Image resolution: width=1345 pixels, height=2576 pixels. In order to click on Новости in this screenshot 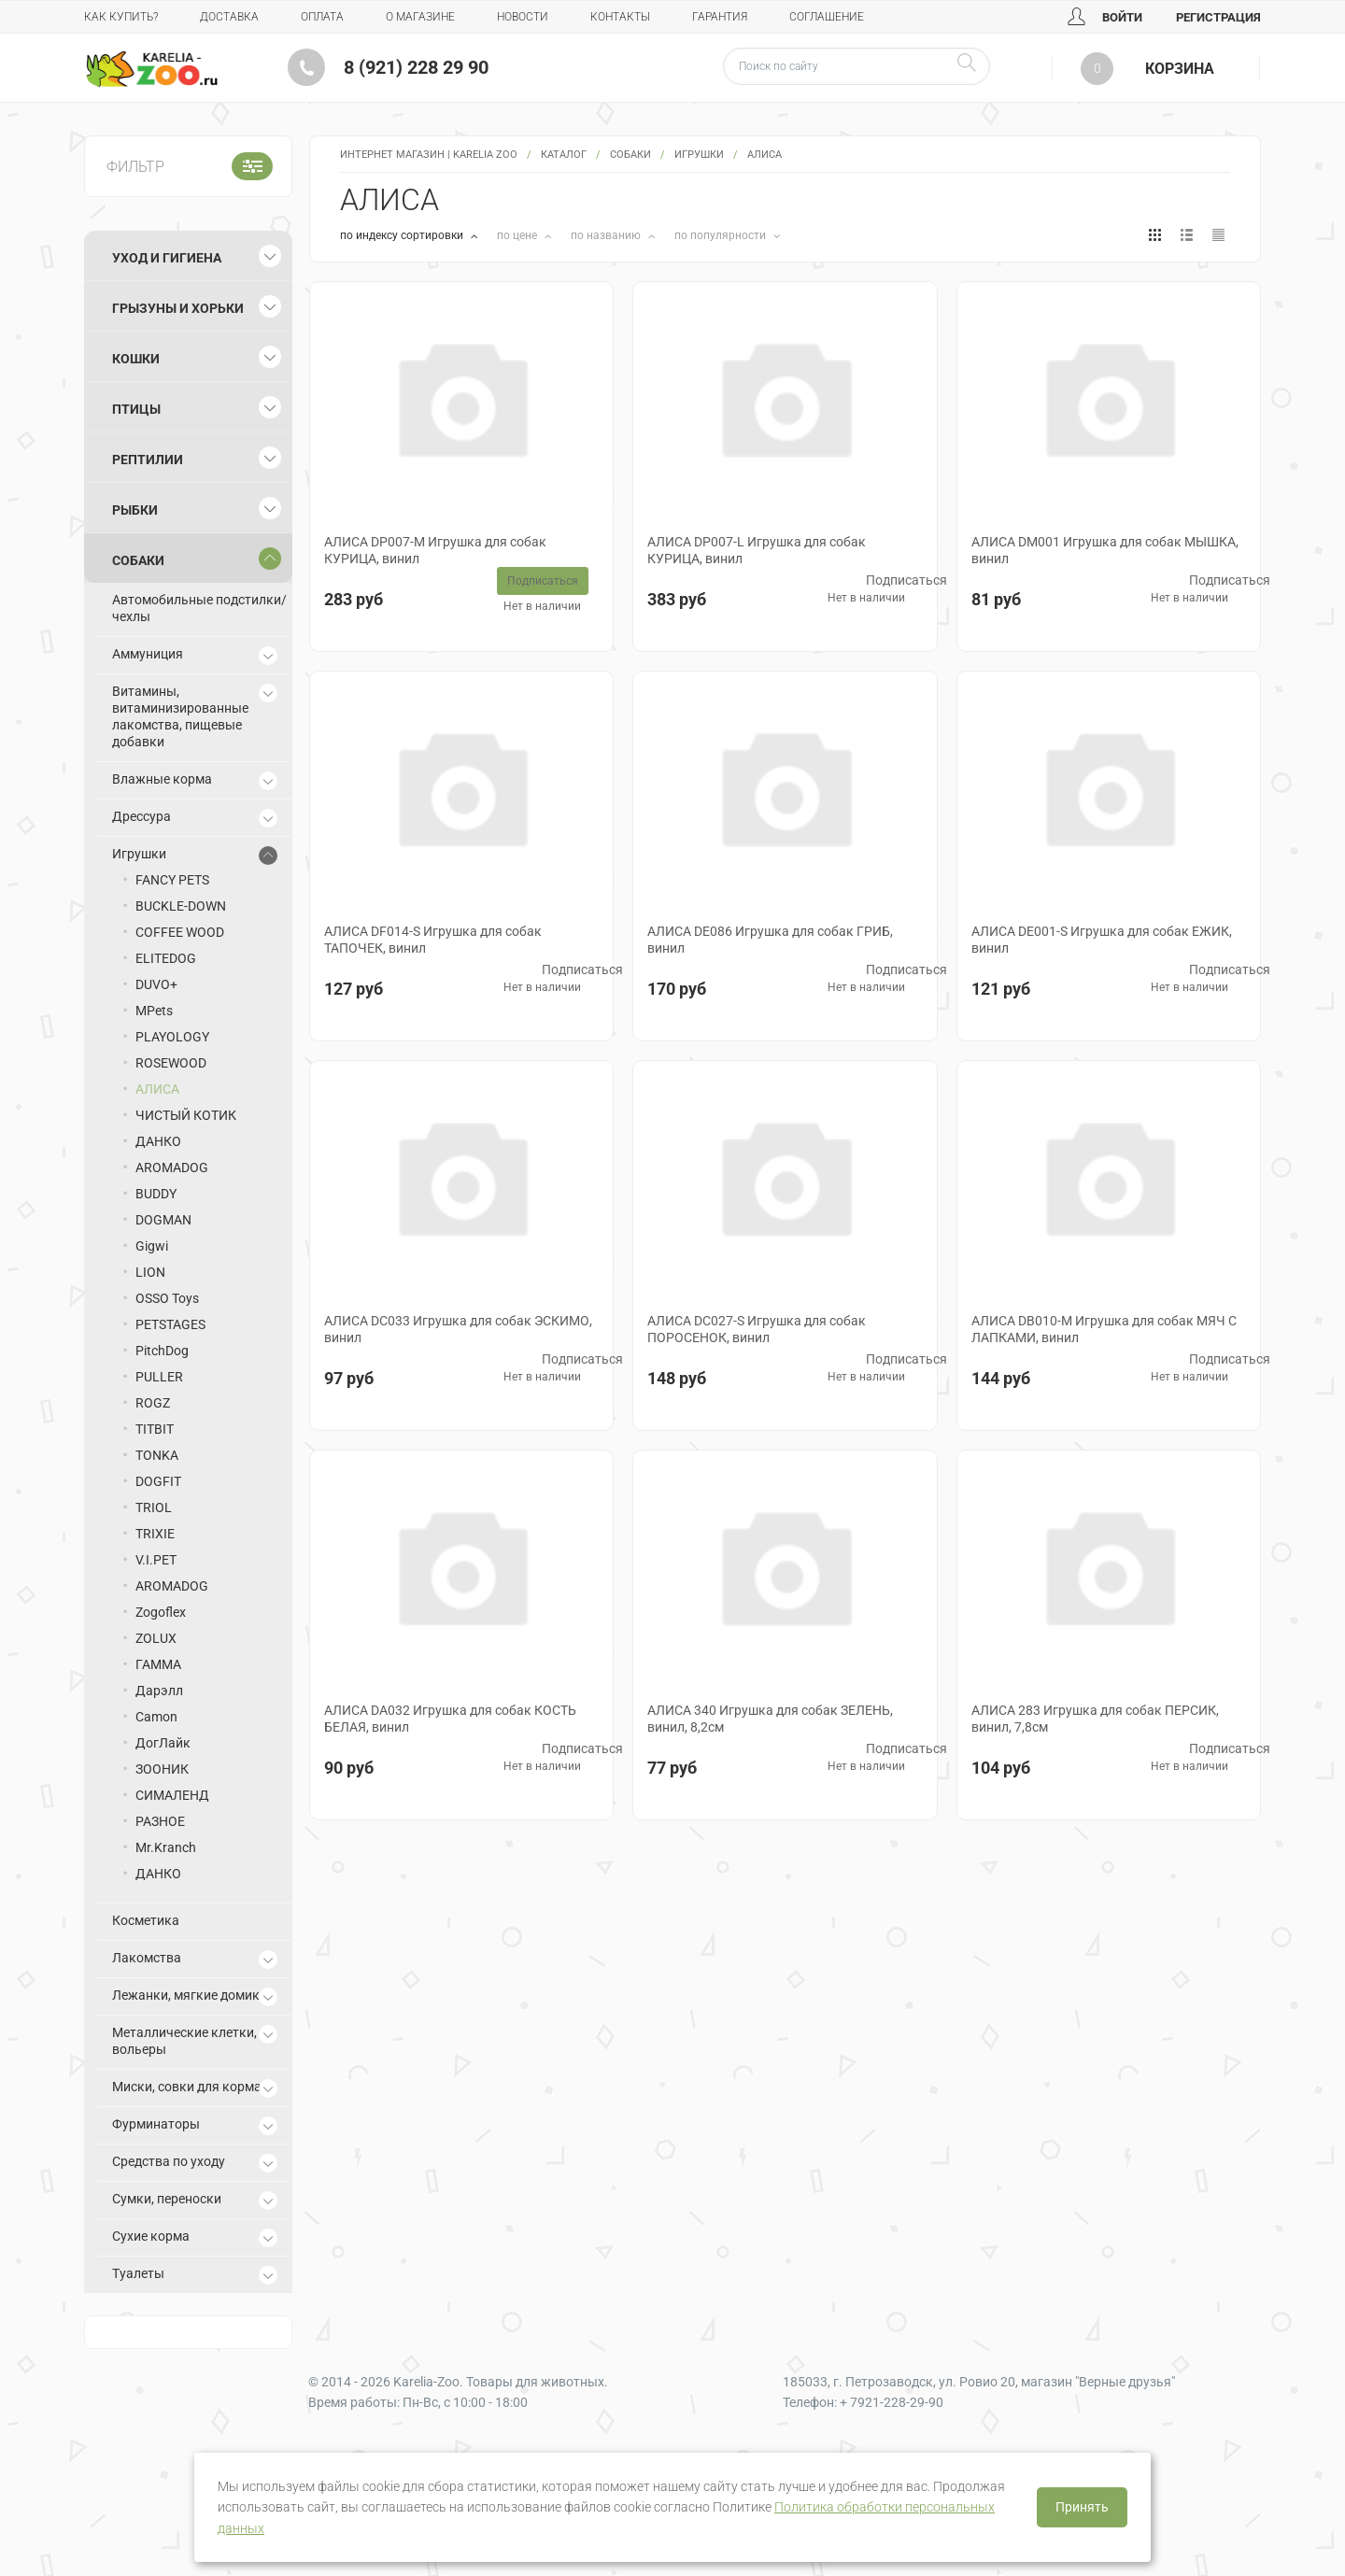, I will do `click(522, 16)`.